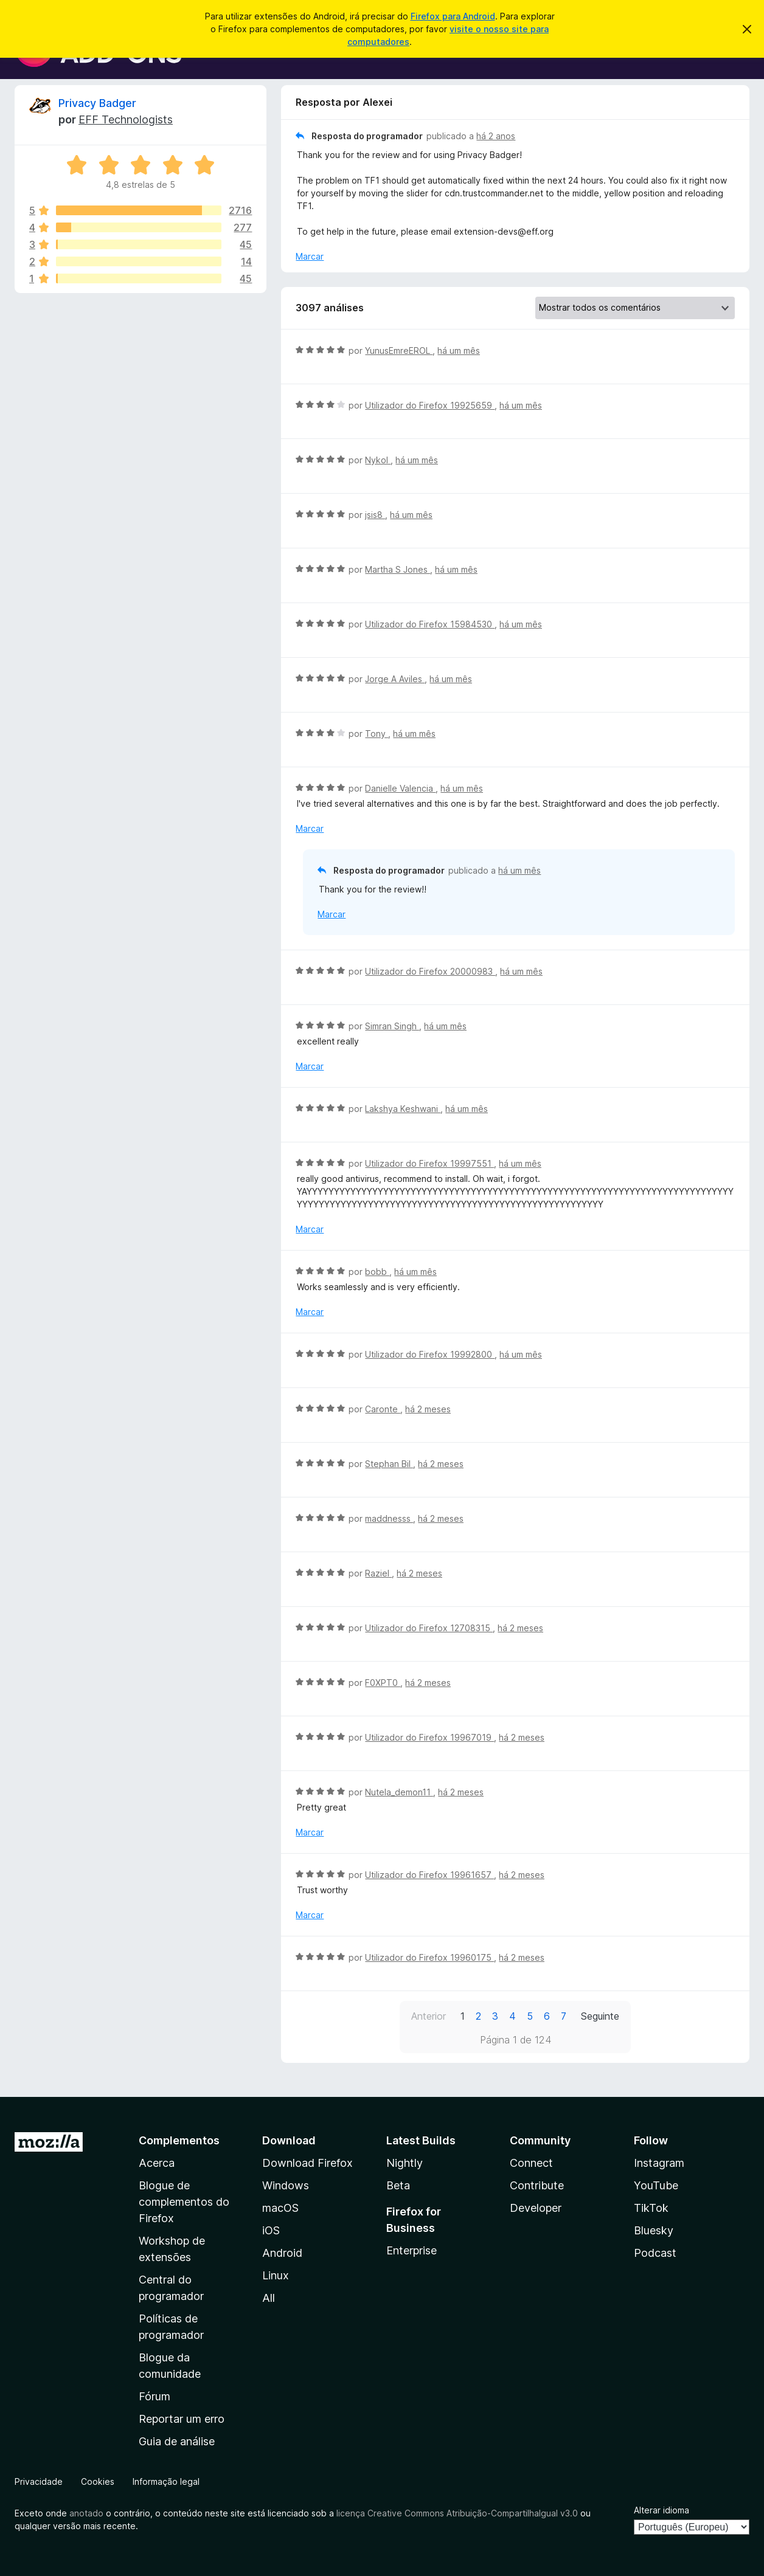 The height and width of the screenshot is (2576, 764). I want to click on maddnesss, so click(389, 1518).